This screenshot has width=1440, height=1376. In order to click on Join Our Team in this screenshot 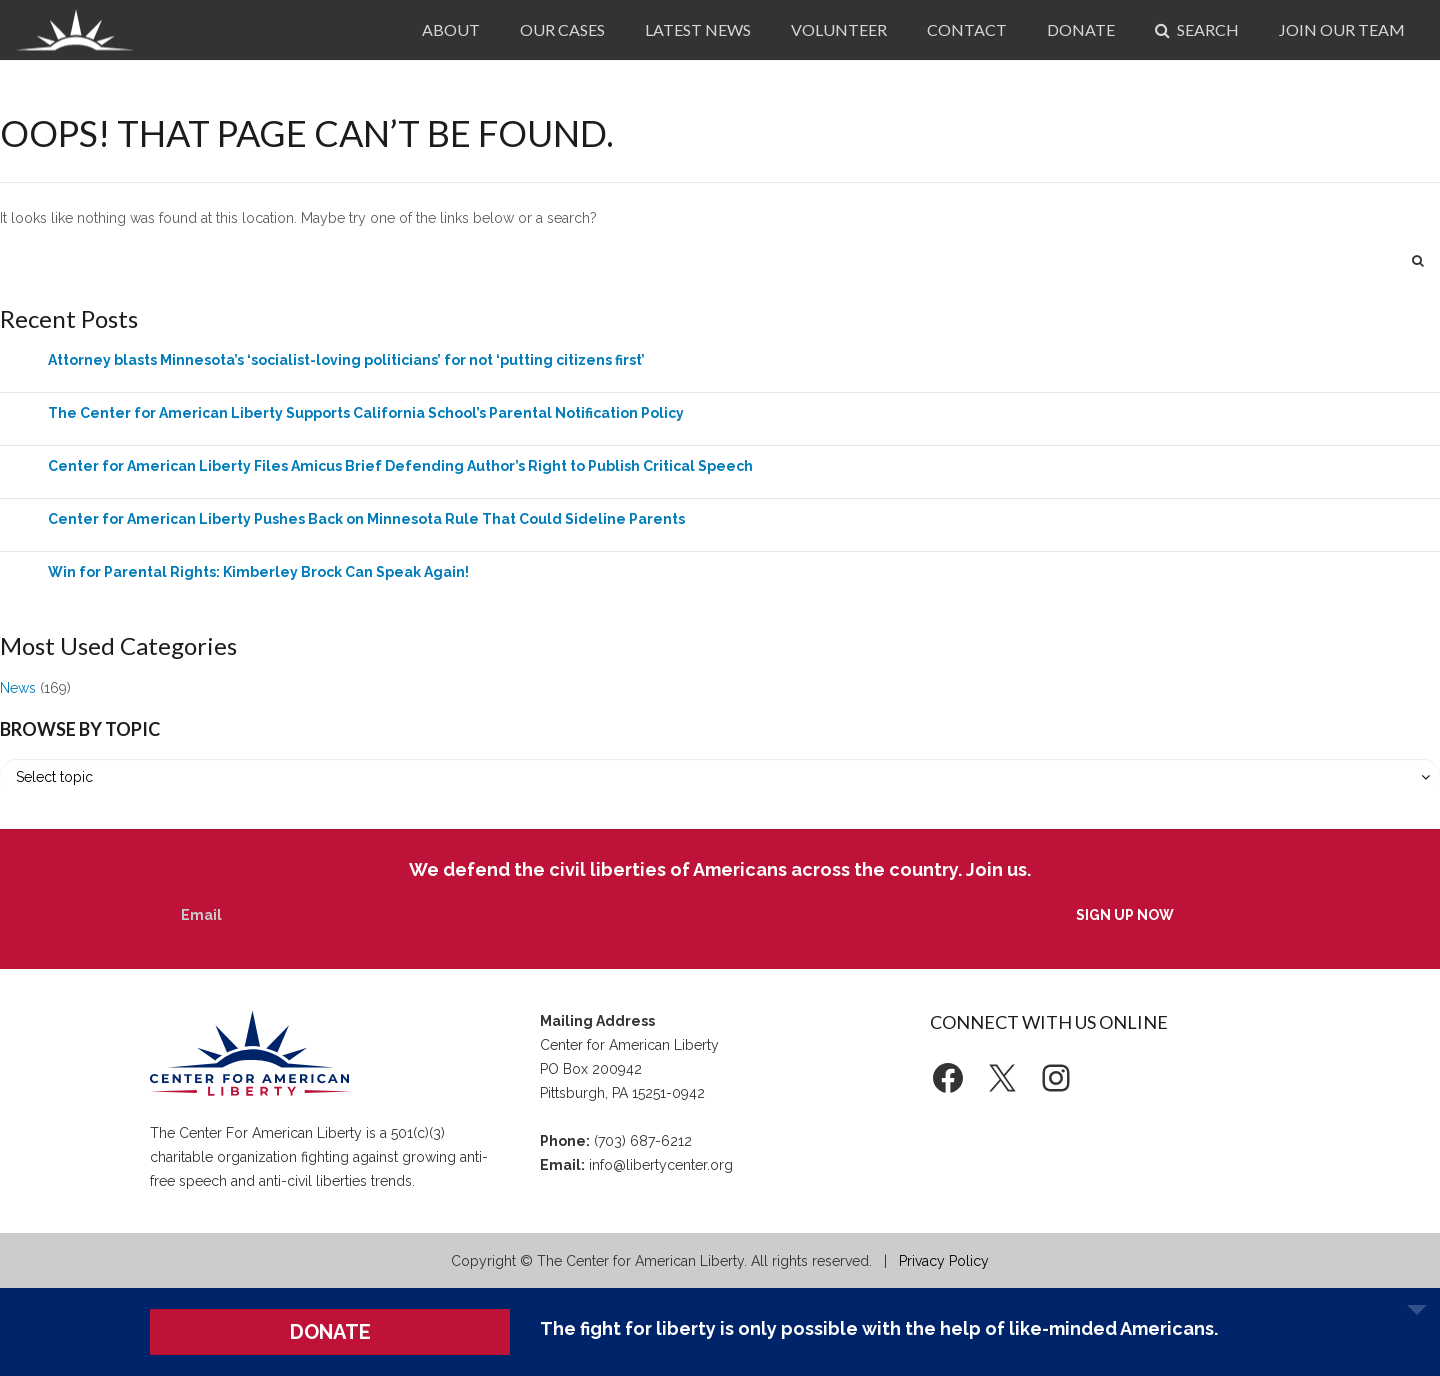, I will do `click(1342, 29)`.